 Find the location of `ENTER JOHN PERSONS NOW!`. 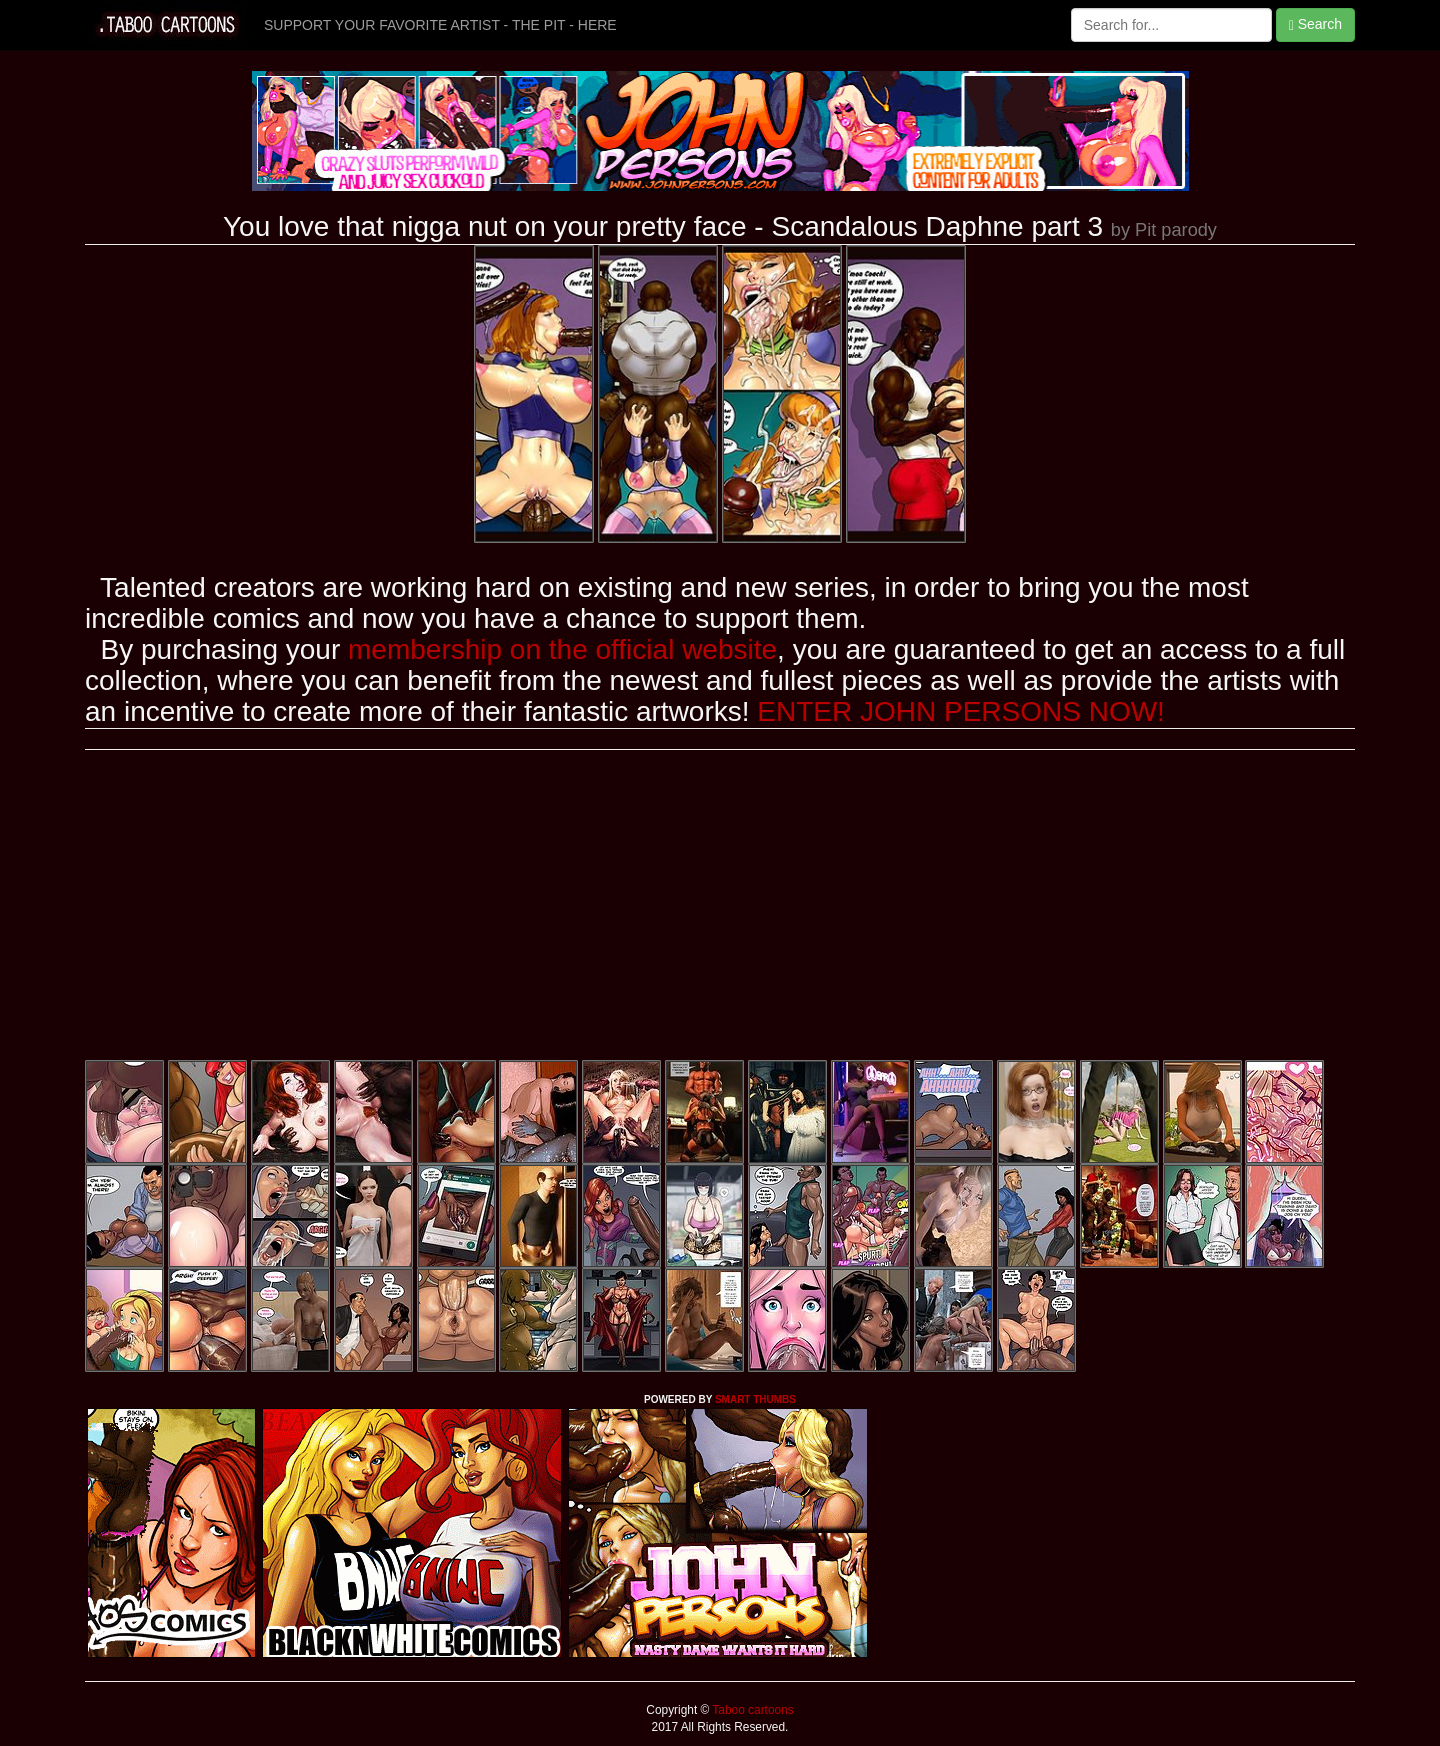

ENTER JOHN PERSONS NOW! is located at coordinates (961, 711).